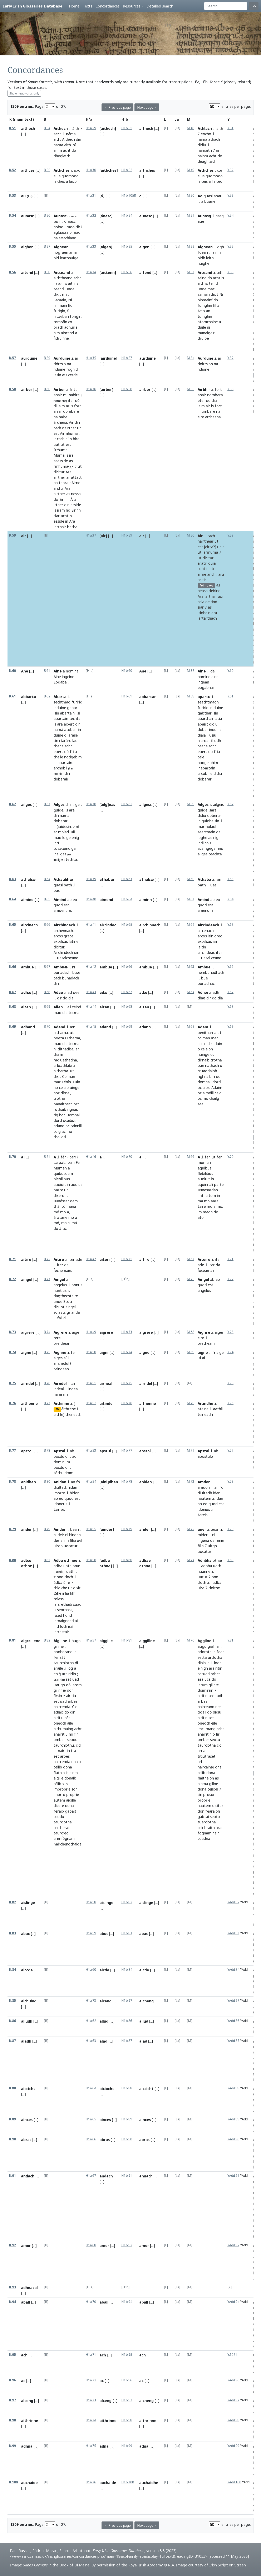 Image resolution: width=261 pixels, height=2576 pixels. I want to click on ir, so click(55, 438).